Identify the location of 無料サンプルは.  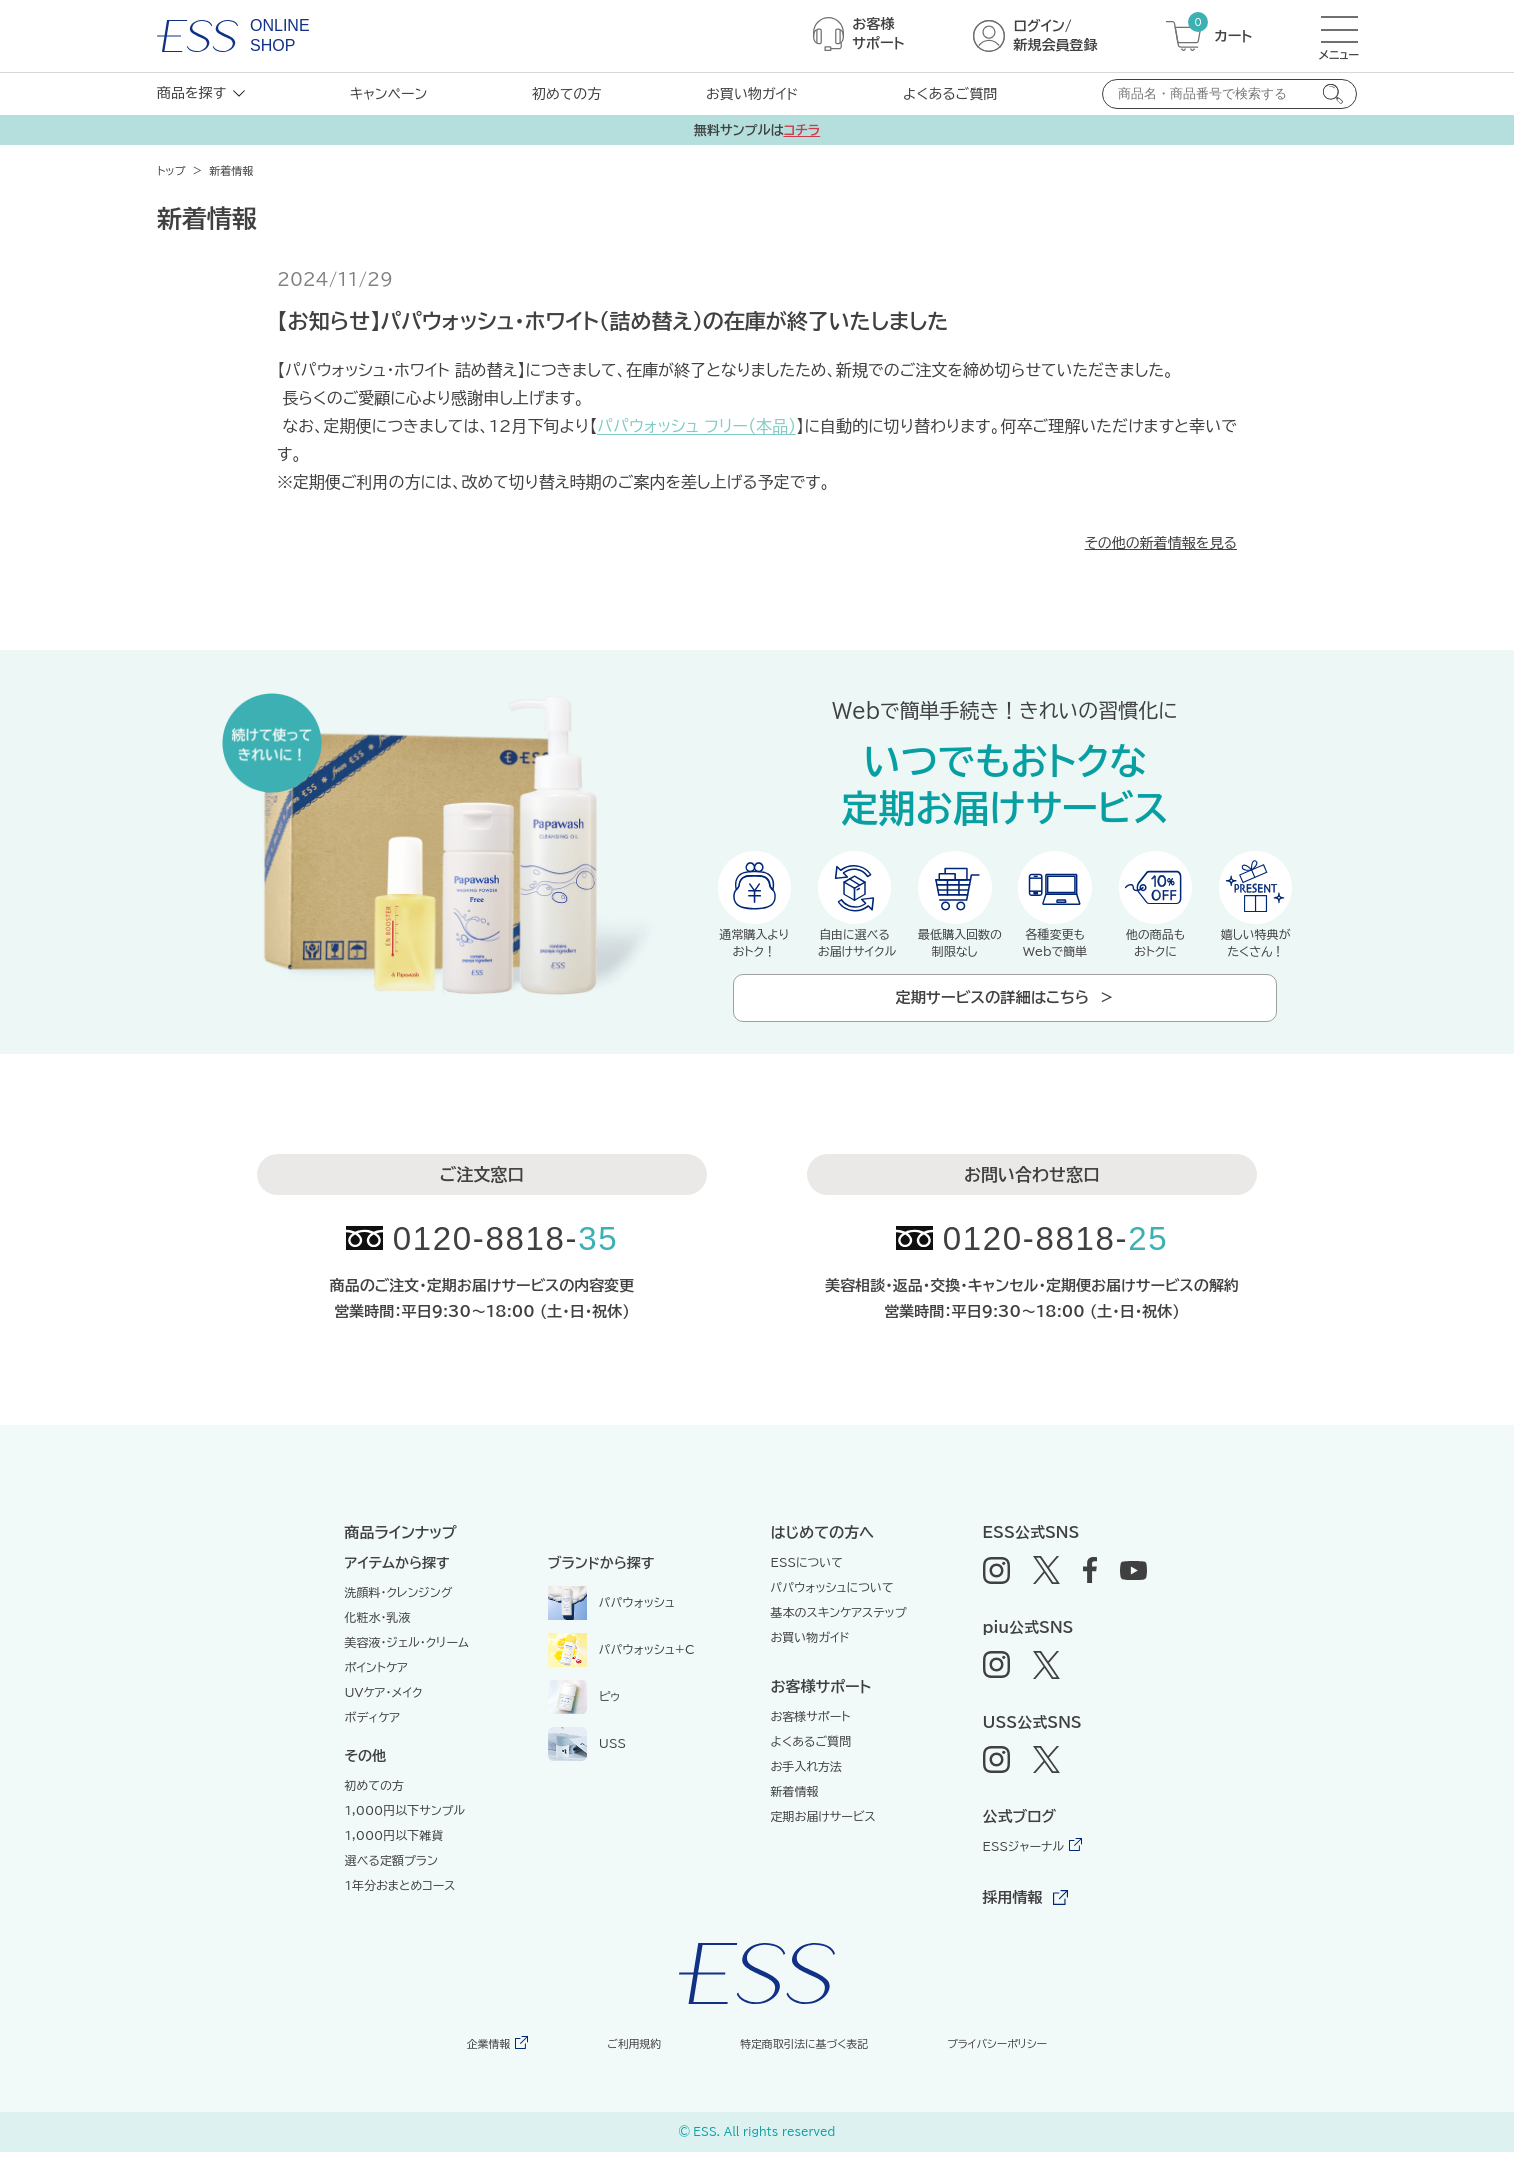
(757, 130).